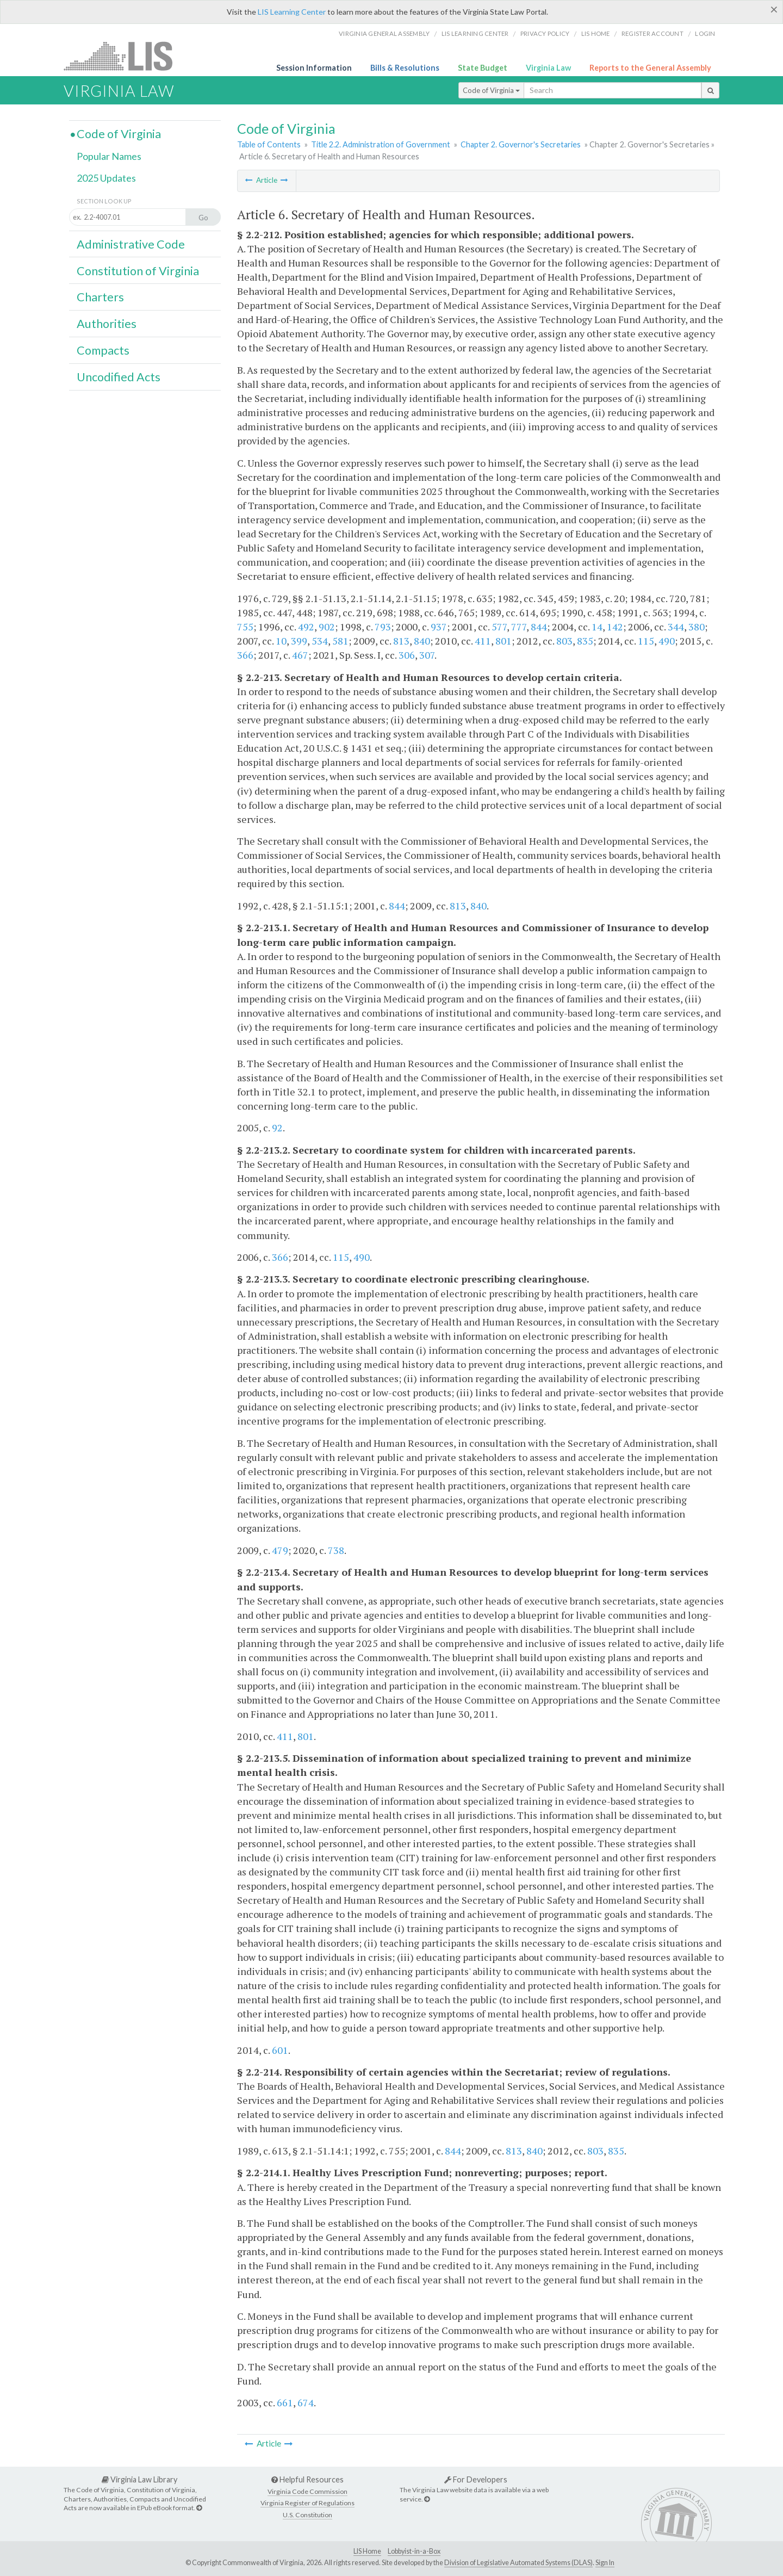 The height and width of the screenshot is (2576, 783). I want to click on U.S. Constitution, so click(307, 2515).